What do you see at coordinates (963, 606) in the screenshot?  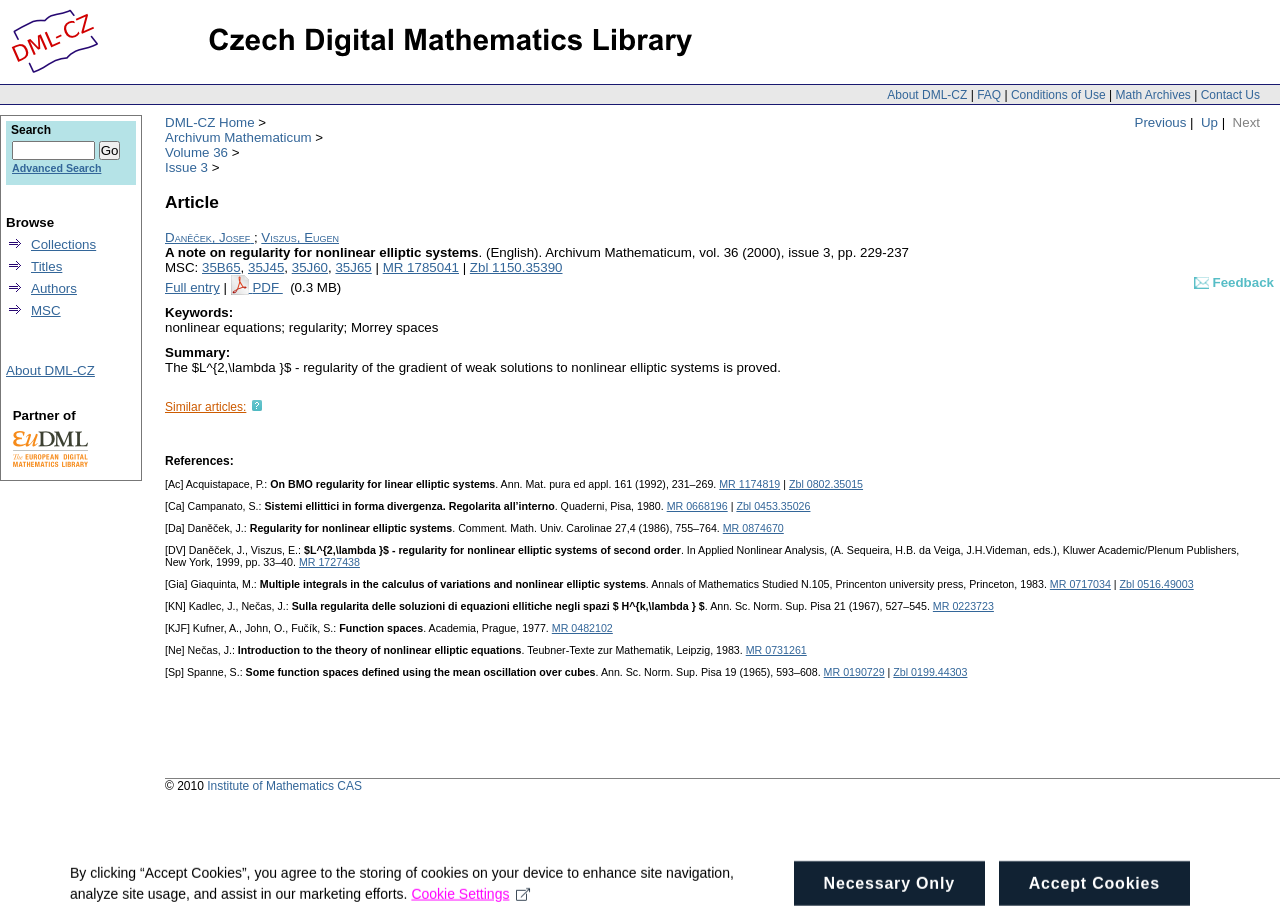 I see `MR 0223723` at bounding box center [963, 606].